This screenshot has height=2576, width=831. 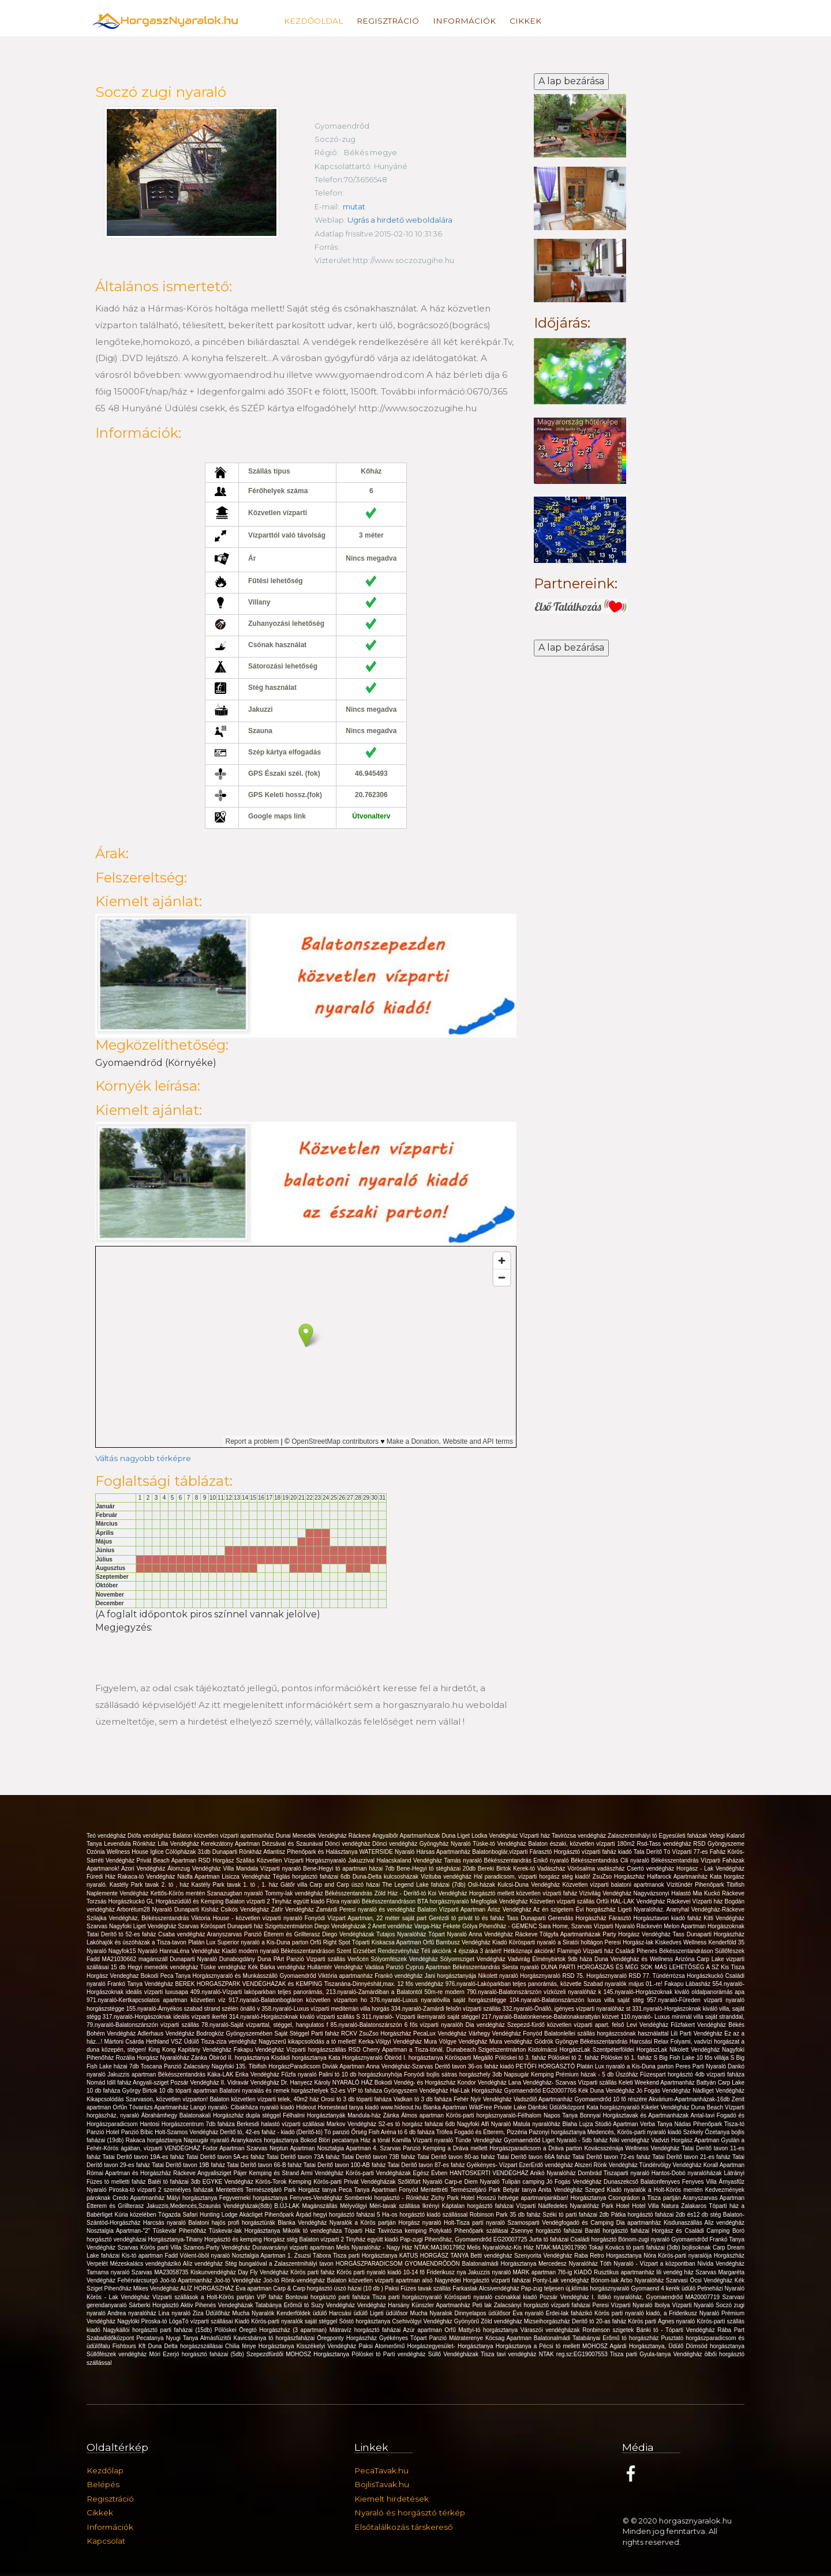 What do you see at coordinates (313, 20) in the screenshot?
I see `Kezdőoldal` at bounding box center [313, 20].